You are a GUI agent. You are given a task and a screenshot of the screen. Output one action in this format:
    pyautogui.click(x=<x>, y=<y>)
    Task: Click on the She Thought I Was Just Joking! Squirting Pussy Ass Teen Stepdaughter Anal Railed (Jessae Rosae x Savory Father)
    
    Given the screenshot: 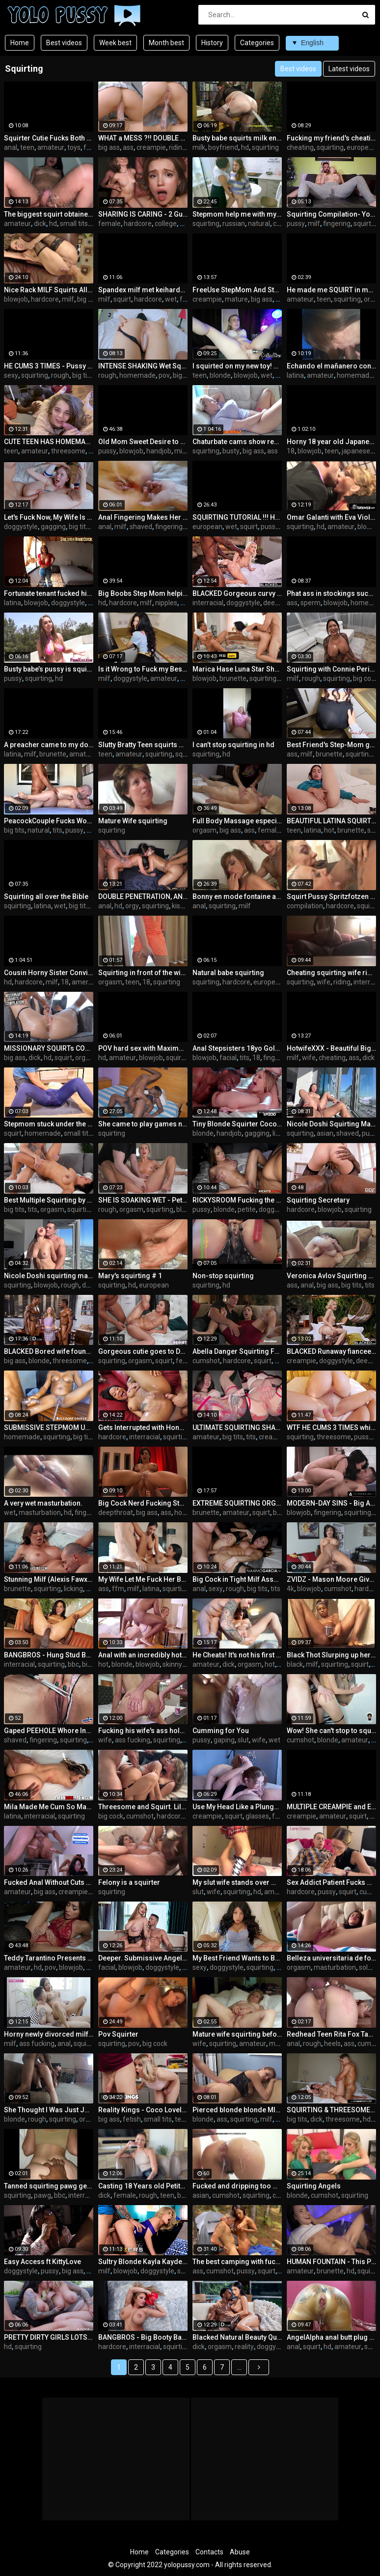 What is the action you would take?
    pyautogui.click(x=48, y=2110)
    